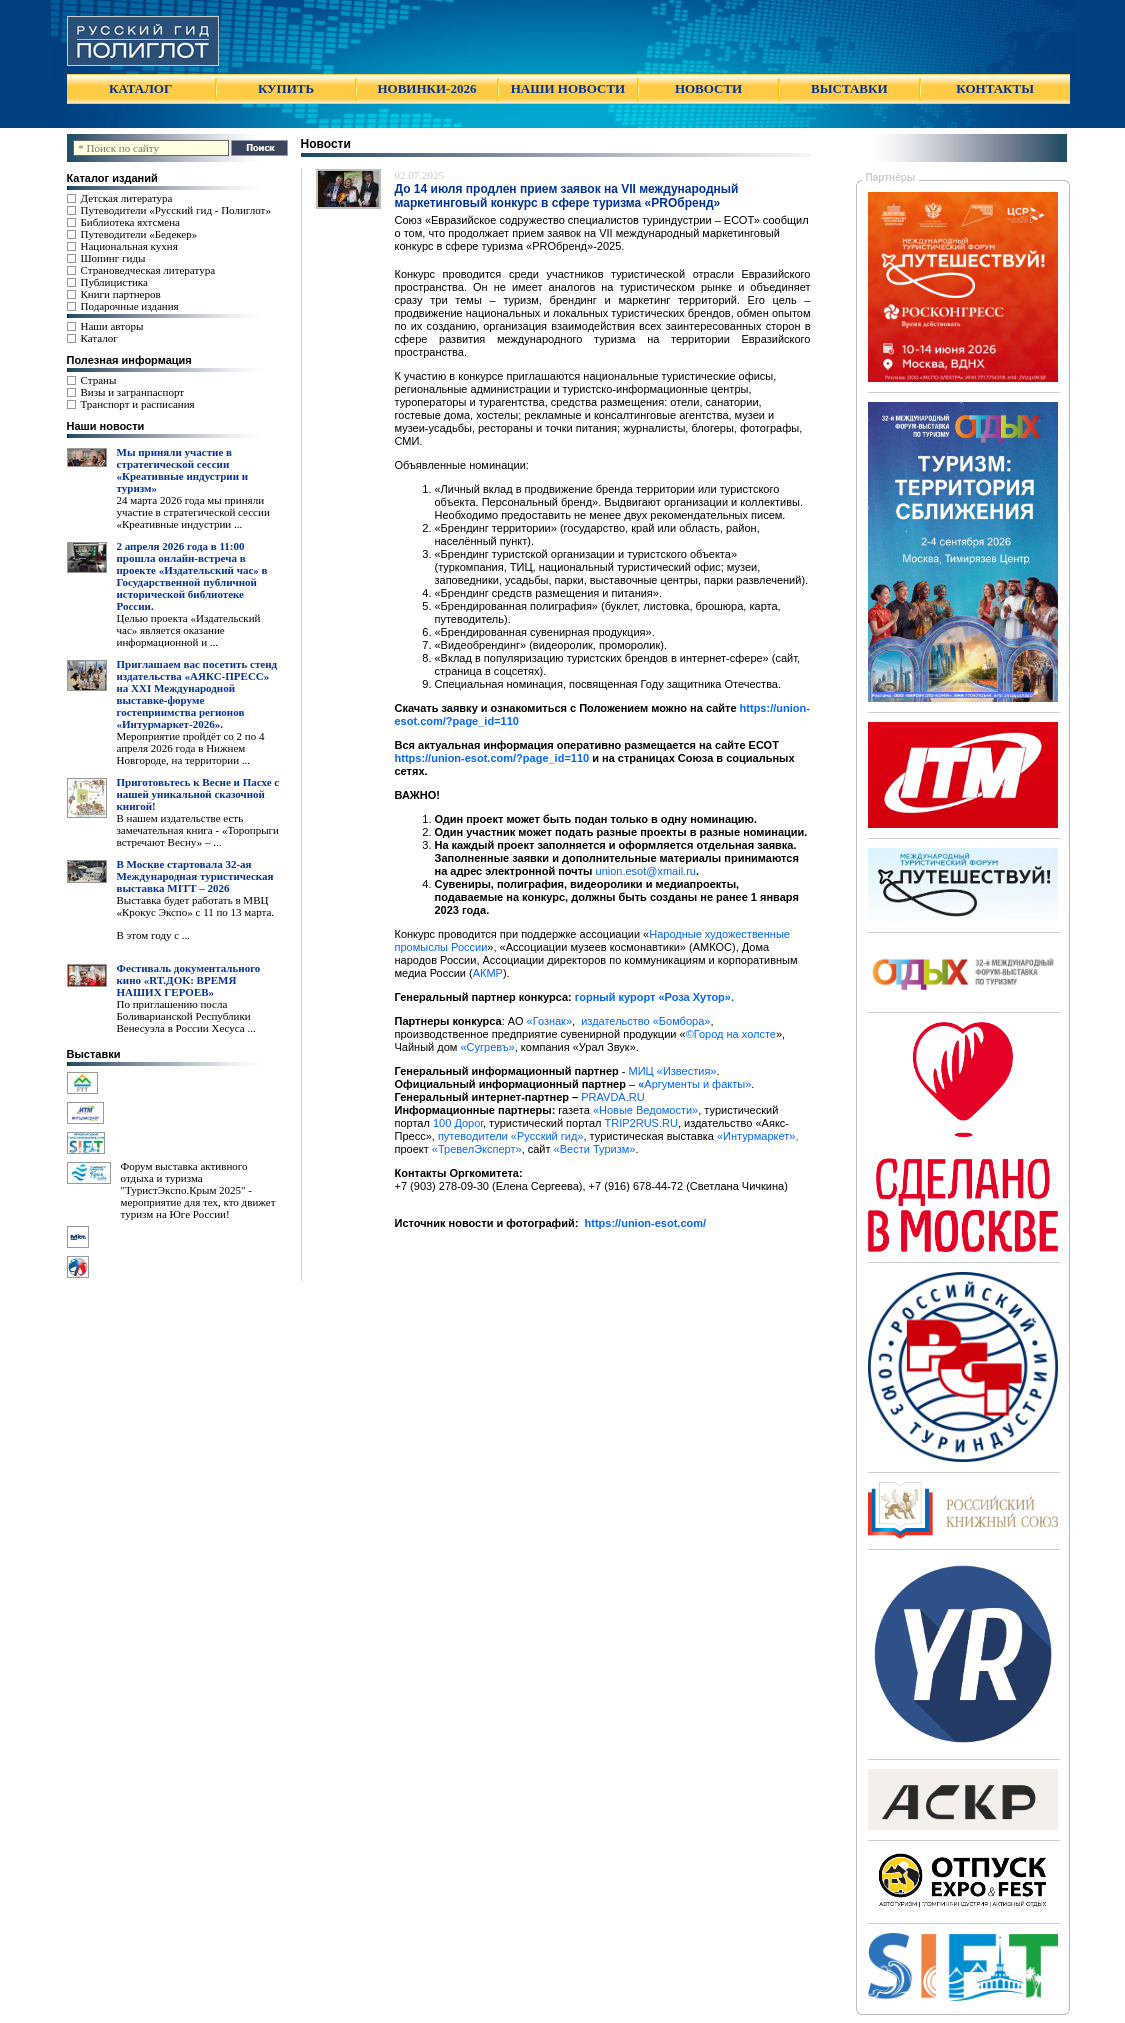 Image resolution: width=1125 pixels, height=2023 pixels. I want to click on Мы приняли участие в стратегической сессии «Креативные индустрии и туризм», so click(183, 470).